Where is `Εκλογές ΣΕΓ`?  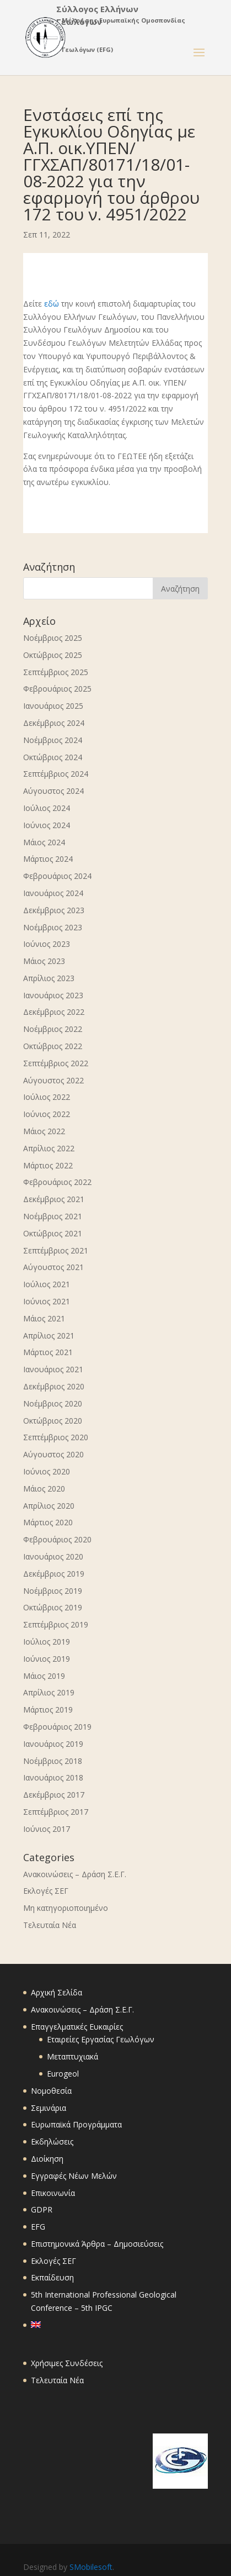
Εκλογές ΣΕΓ is located at coordinates (45, 1890).